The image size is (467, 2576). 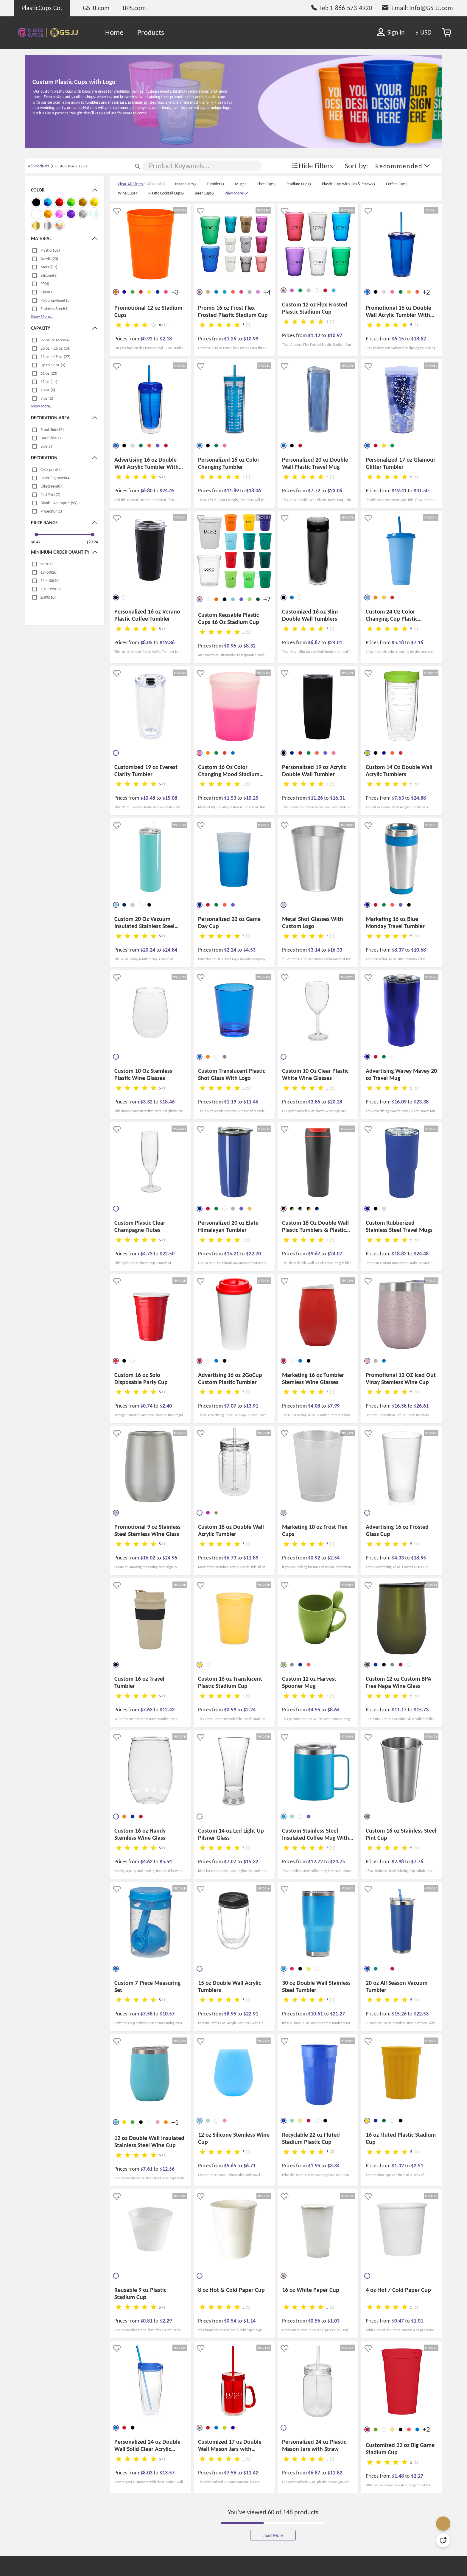 I want to click on Back Side(7), so click(x=51, y=438).